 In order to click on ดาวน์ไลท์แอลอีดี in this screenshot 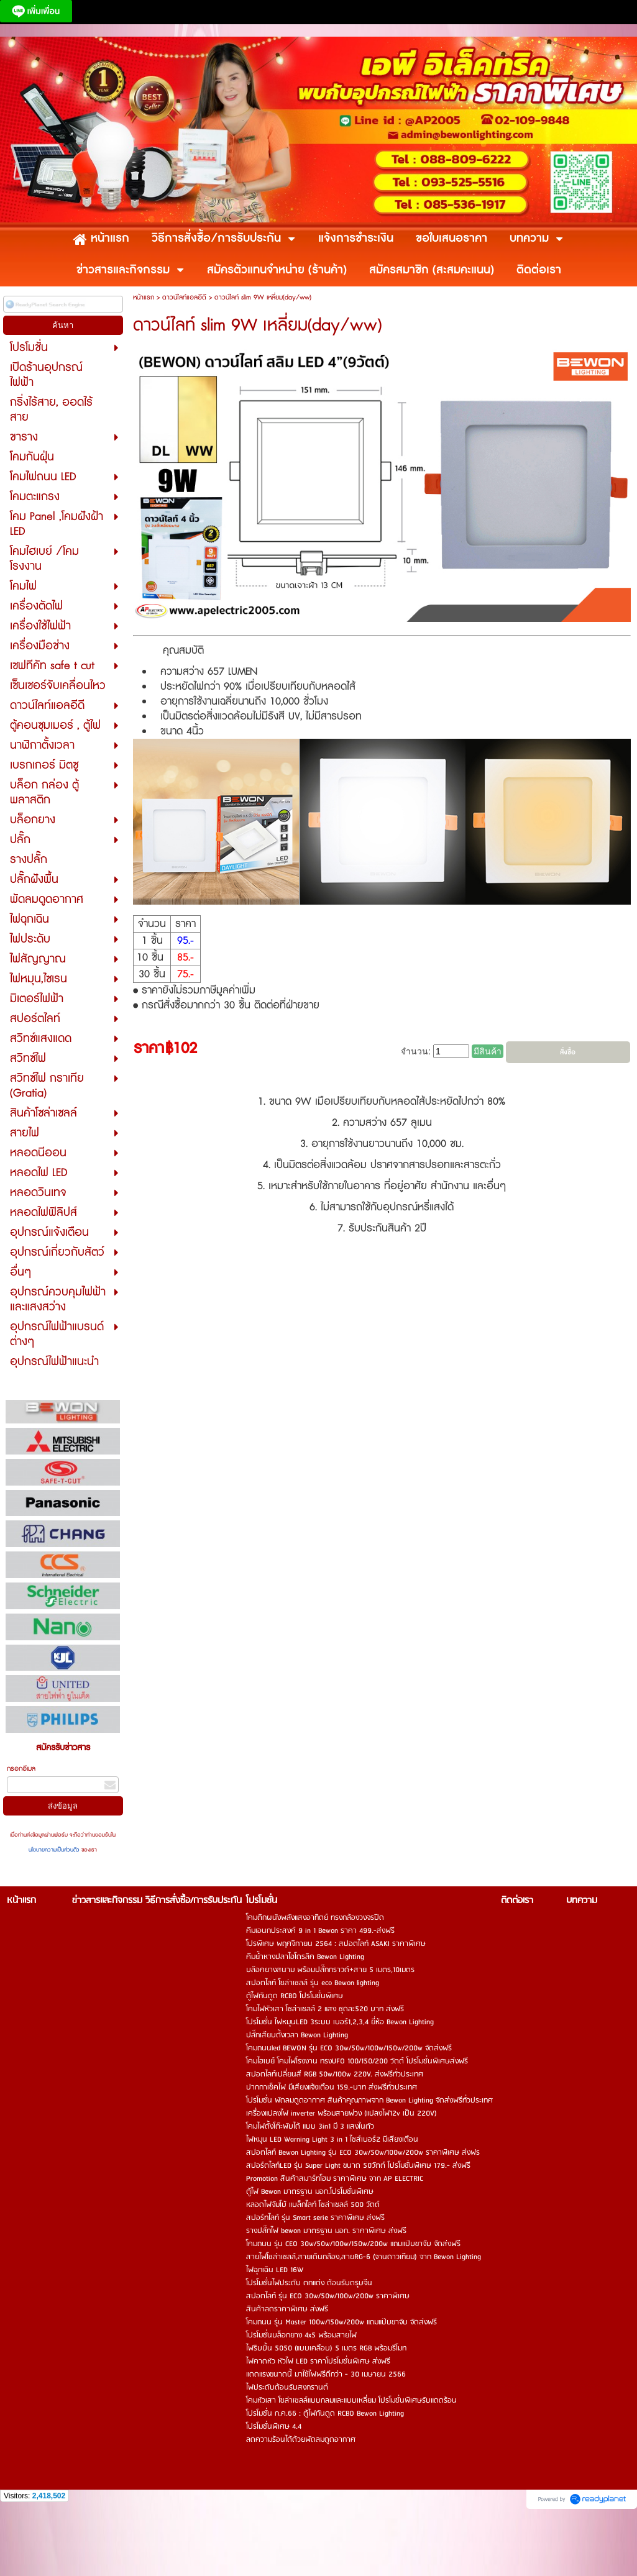, I will do `click(184, 297)`.